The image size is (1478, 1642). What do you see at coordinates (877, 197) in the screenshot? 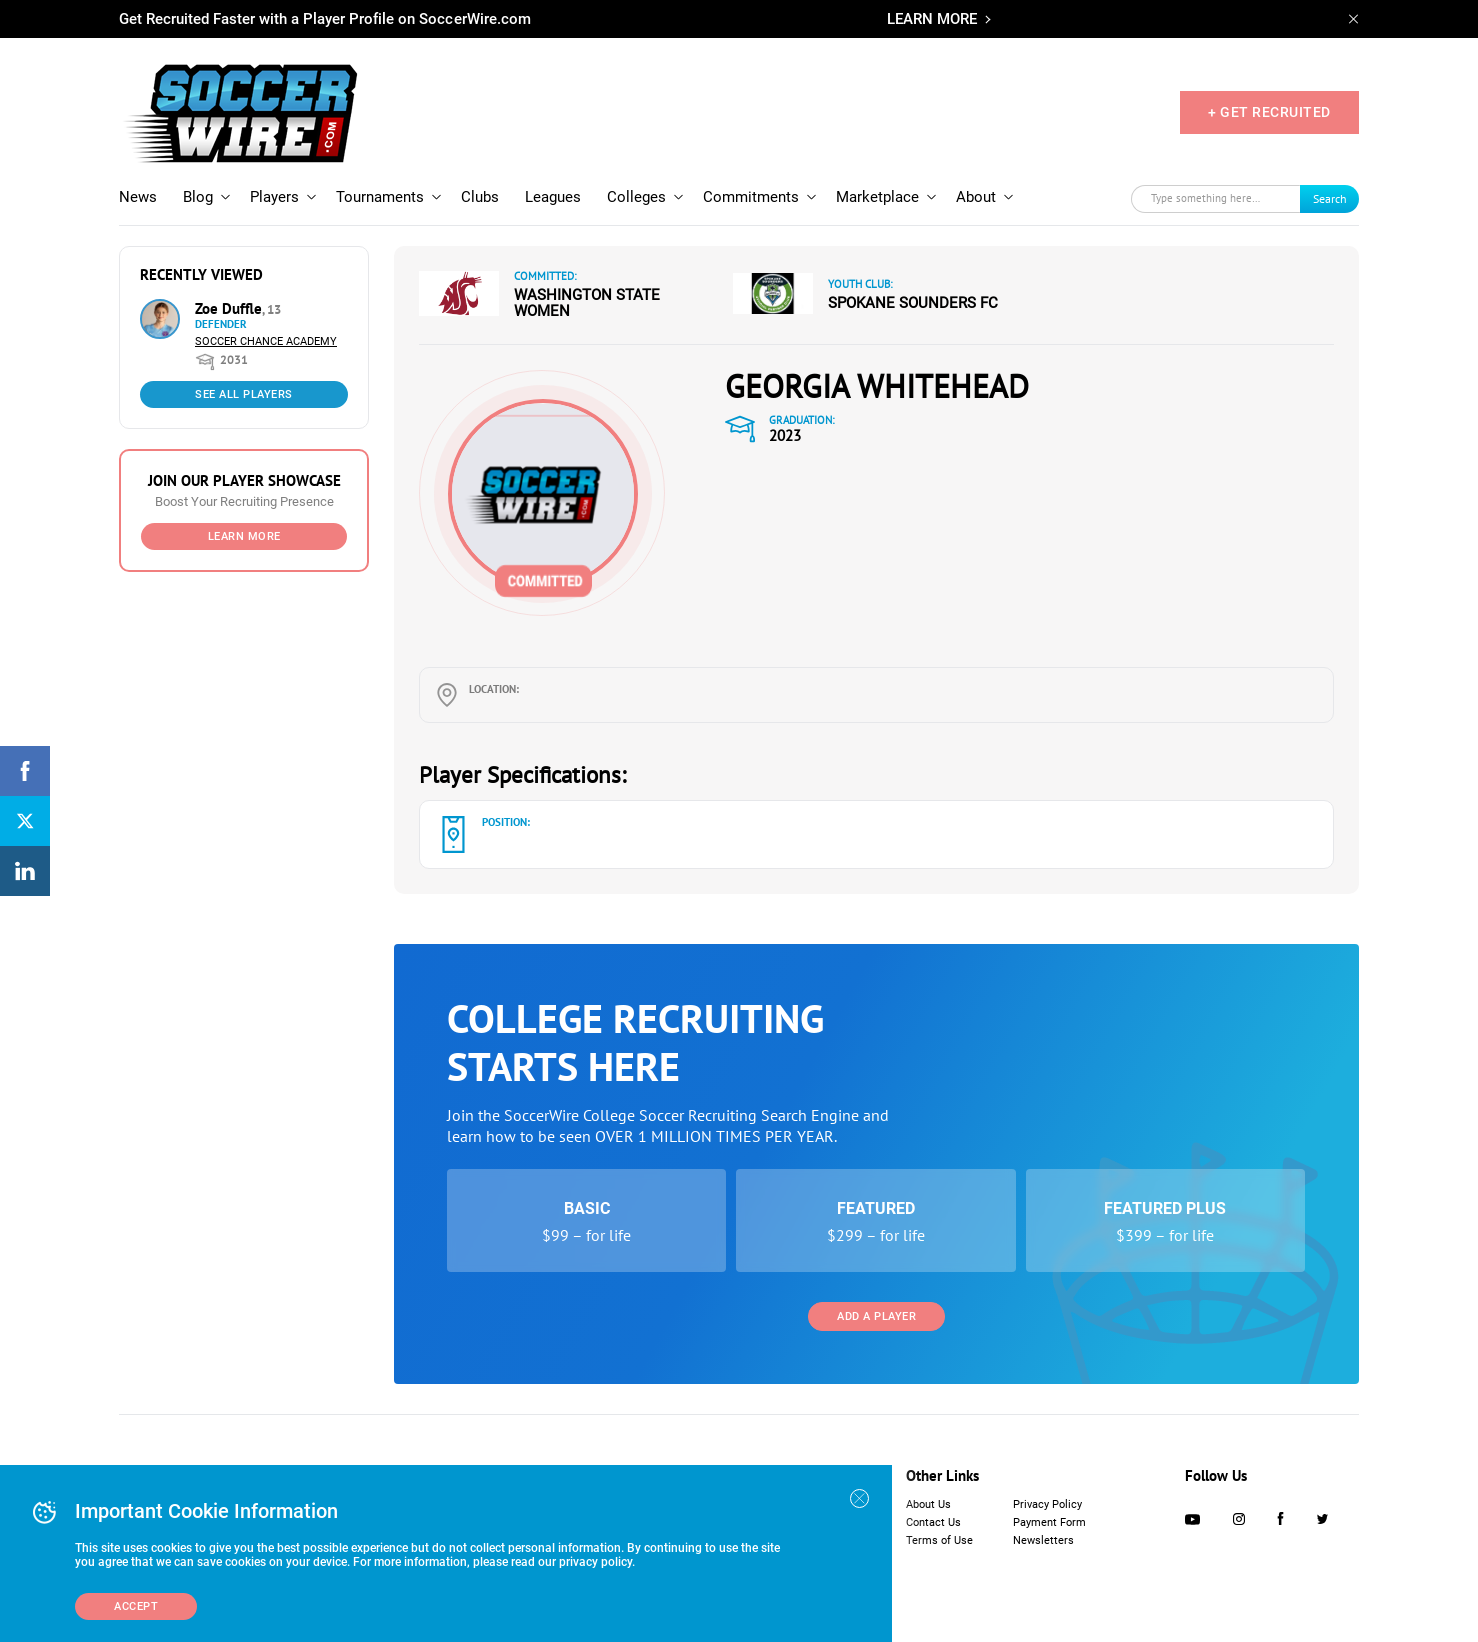
I see `Marketplace` at bounding box center [877, 197].